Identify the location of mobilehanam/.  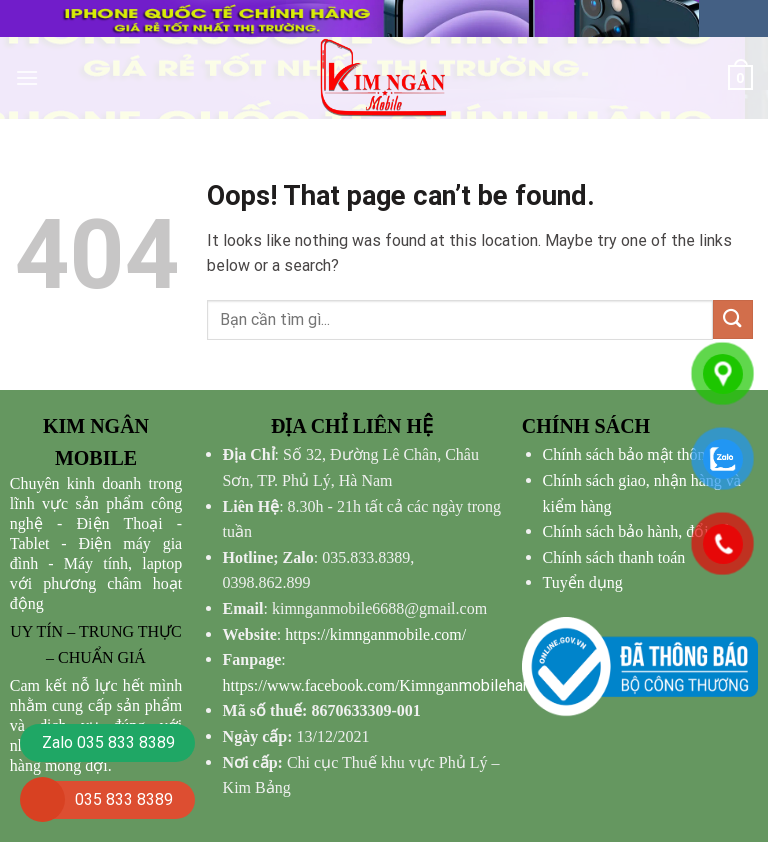
(391, 685).